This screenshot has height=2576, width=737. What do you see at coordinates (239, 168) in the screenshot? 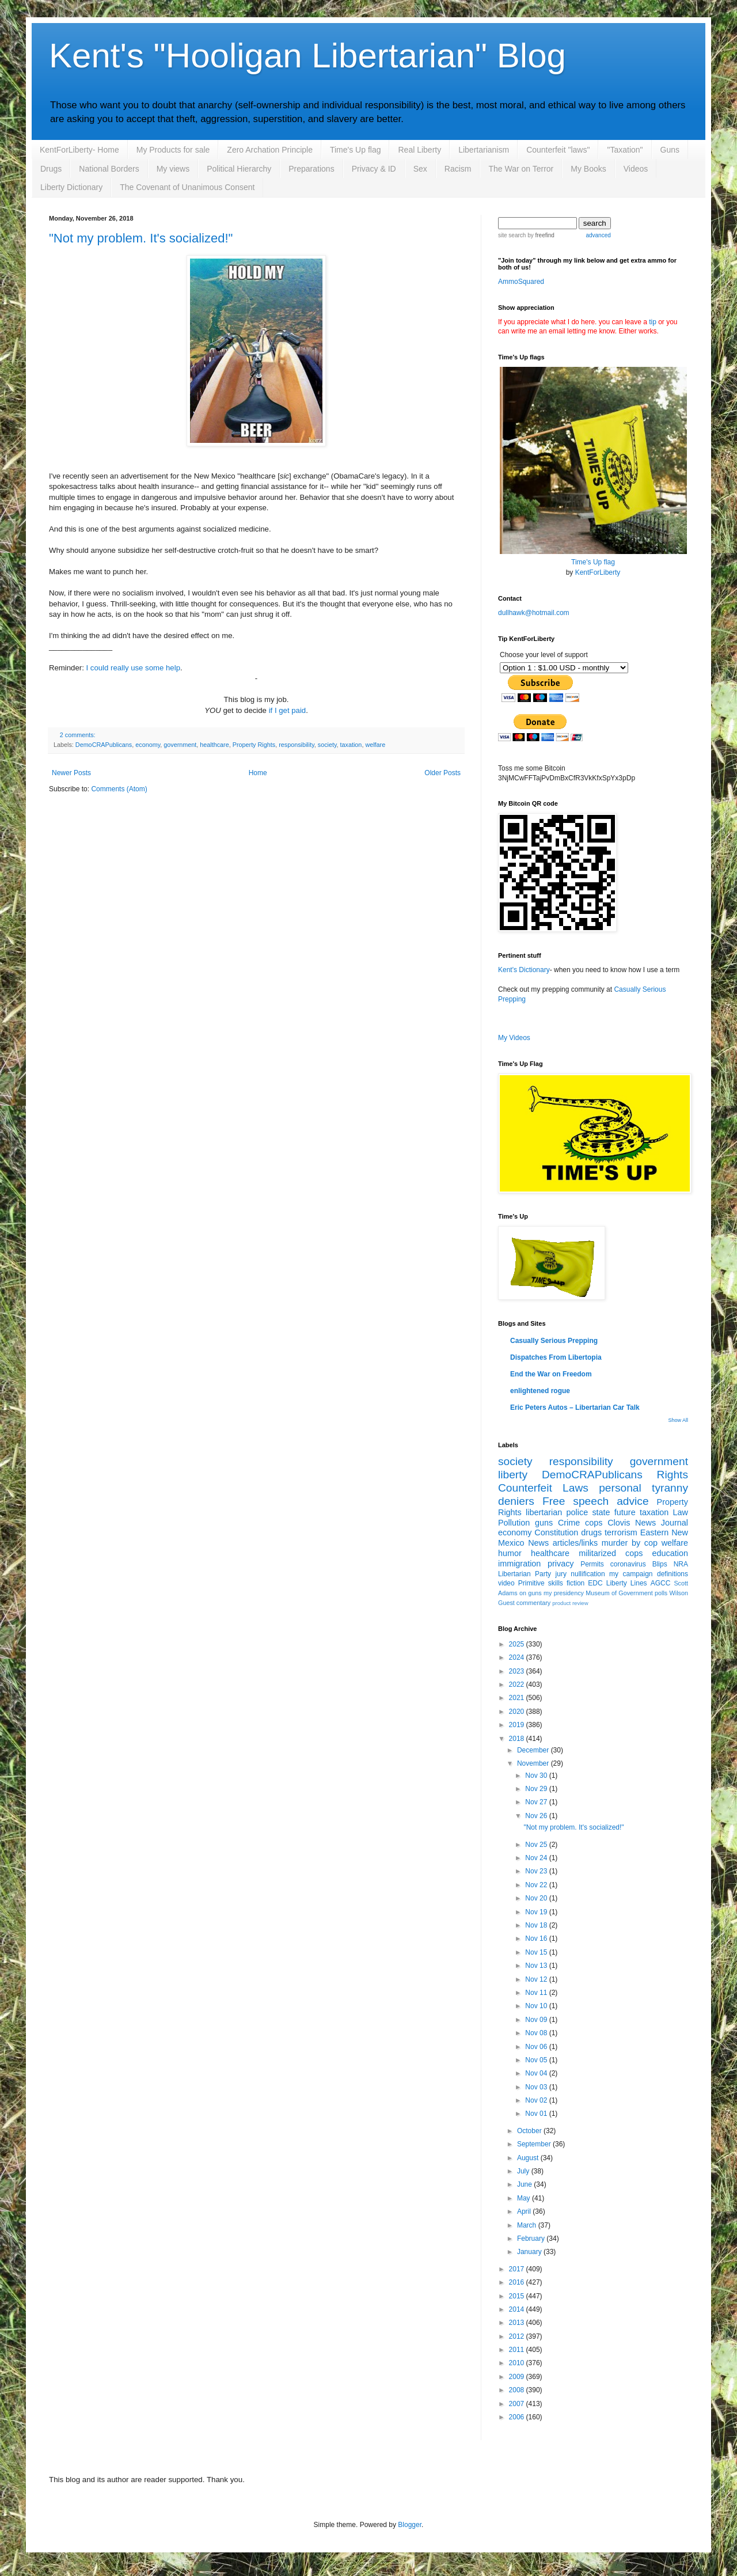
I see `Political Hierarchy` at bounding box center [239, 168].